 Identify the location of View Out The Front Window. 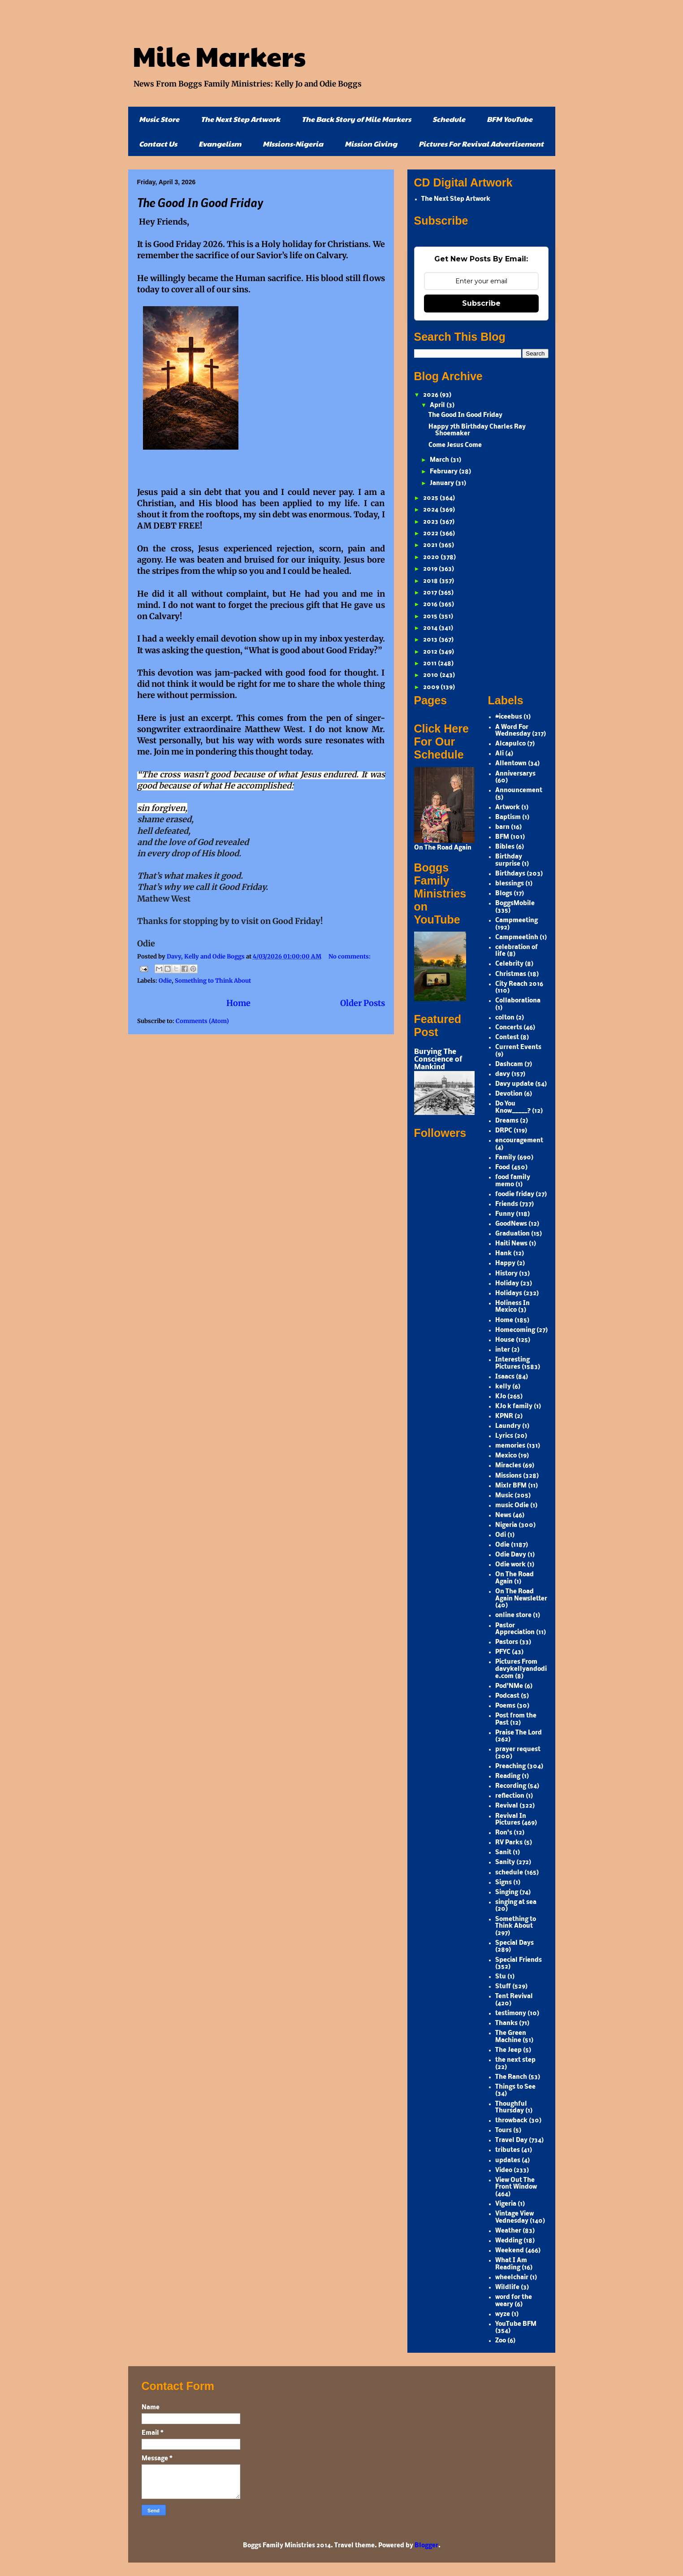
(516, 2184).